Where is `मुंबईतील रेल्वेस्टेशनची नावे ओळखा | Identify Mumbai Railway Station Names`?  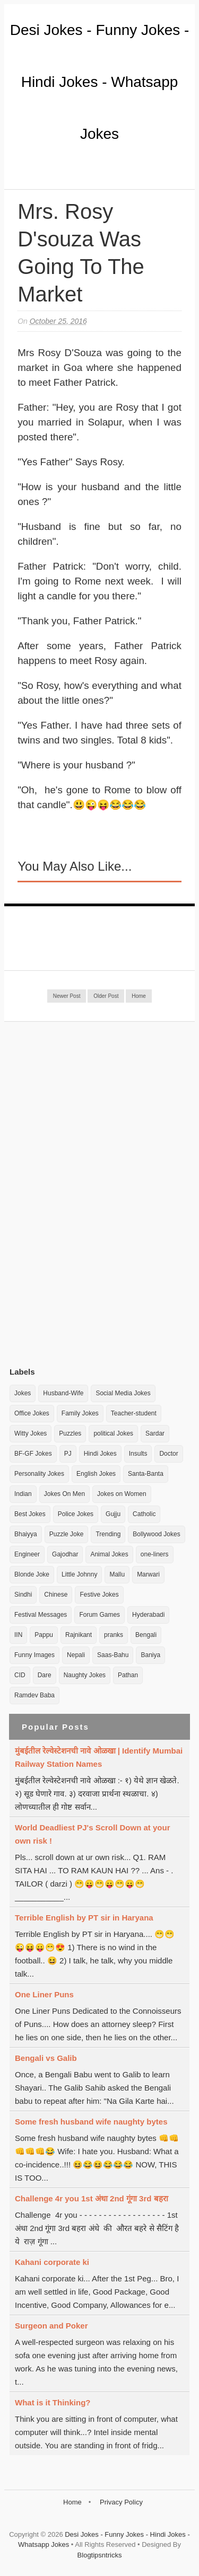
मुंबईतील रेल्वेस्टेशनची नावे ओळखा | Identify Mumbai Railway Station Names is located at coordinates (99, 1757).